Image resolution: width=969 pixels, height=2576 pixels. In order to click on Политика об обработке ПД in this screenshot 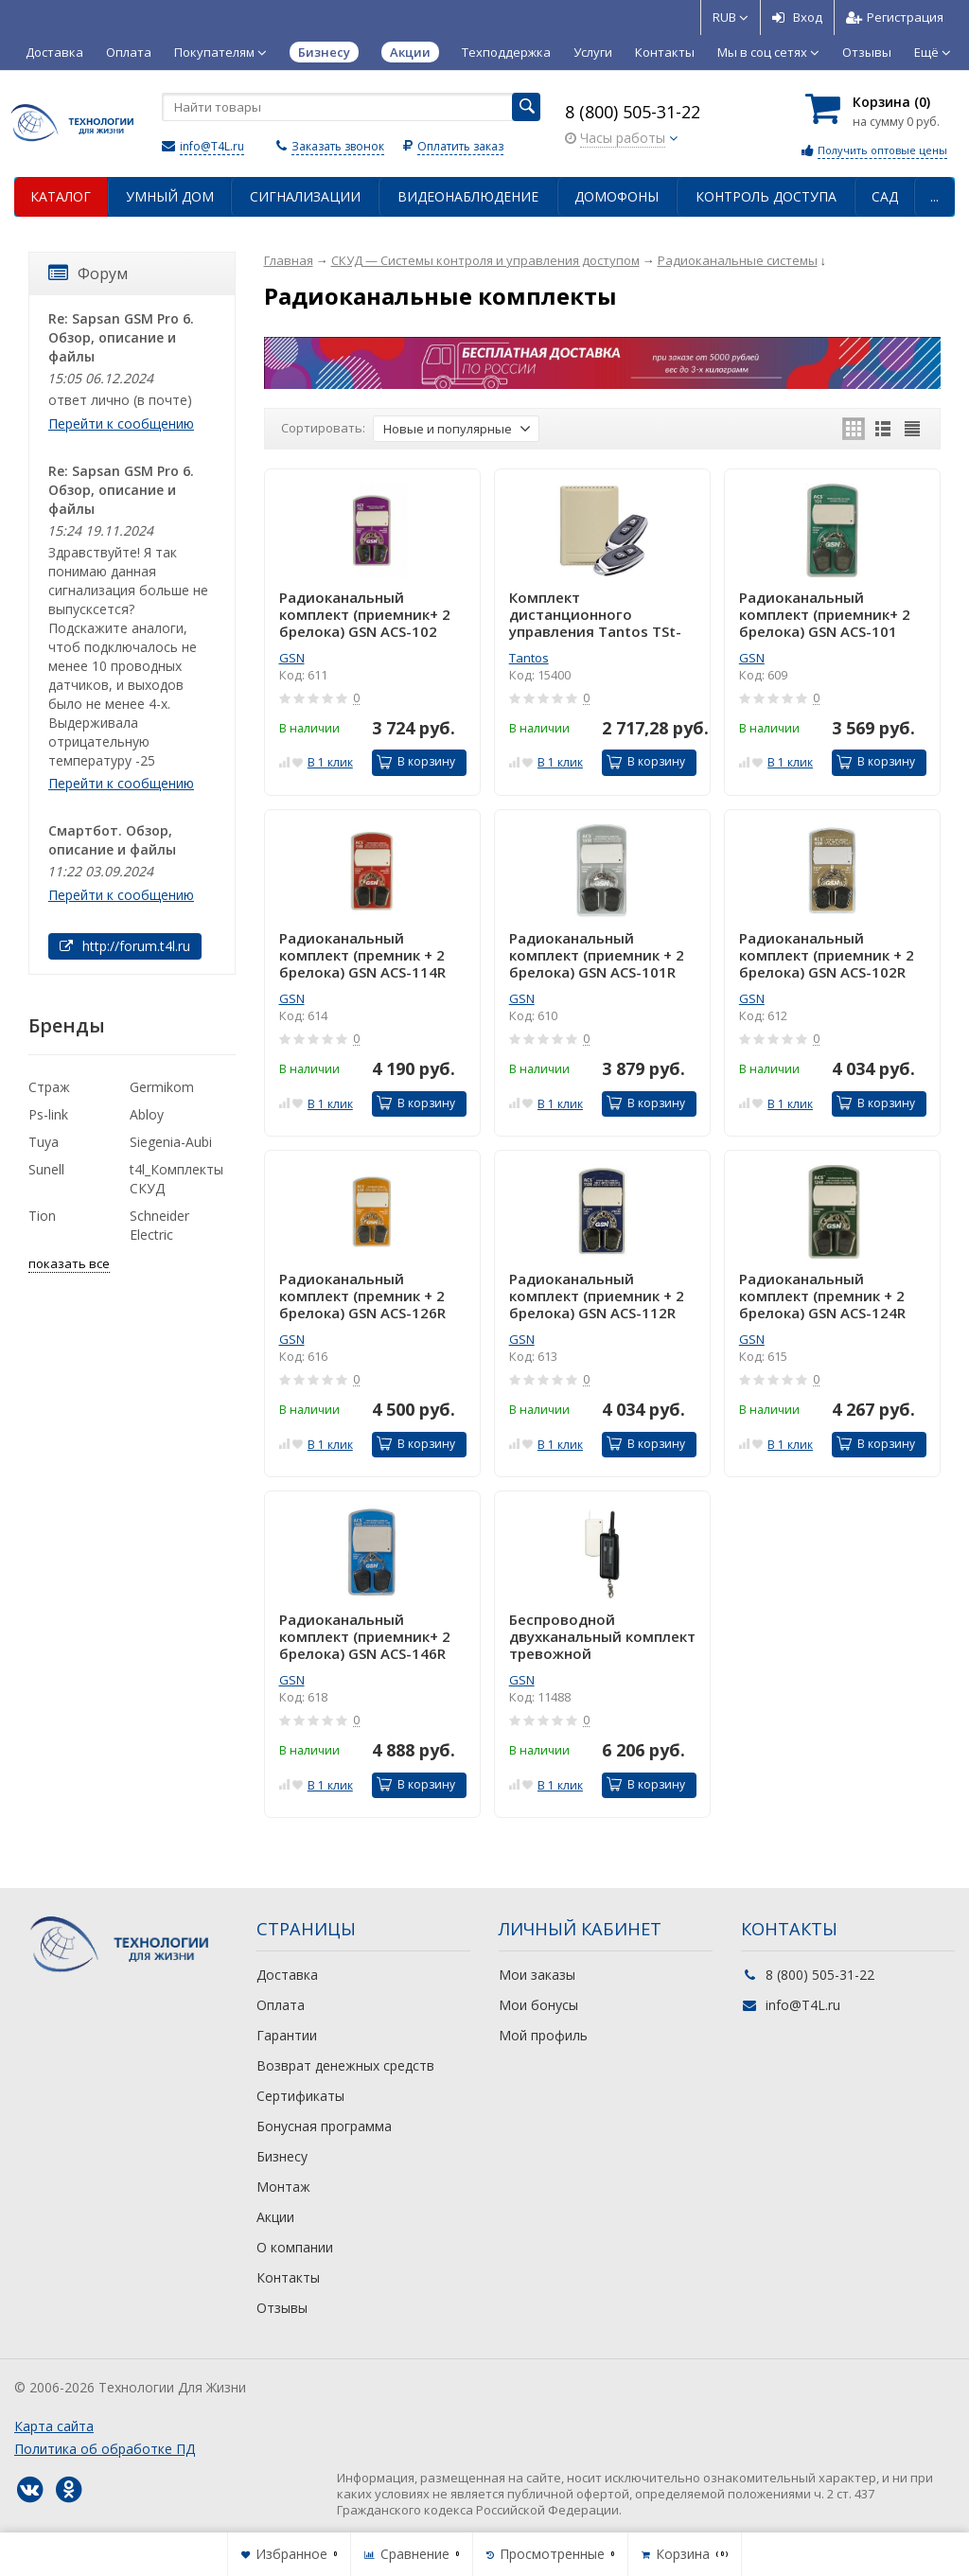, I will do `click(104, 2449)`.